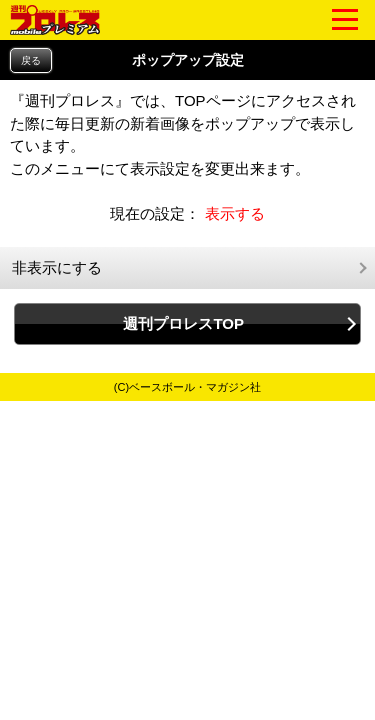 The height and width of the screenshot is (720, 375). What do you see at coordinates (31, 60) in the screenshot?
I see `戻る` at bounding box center [31, 60].